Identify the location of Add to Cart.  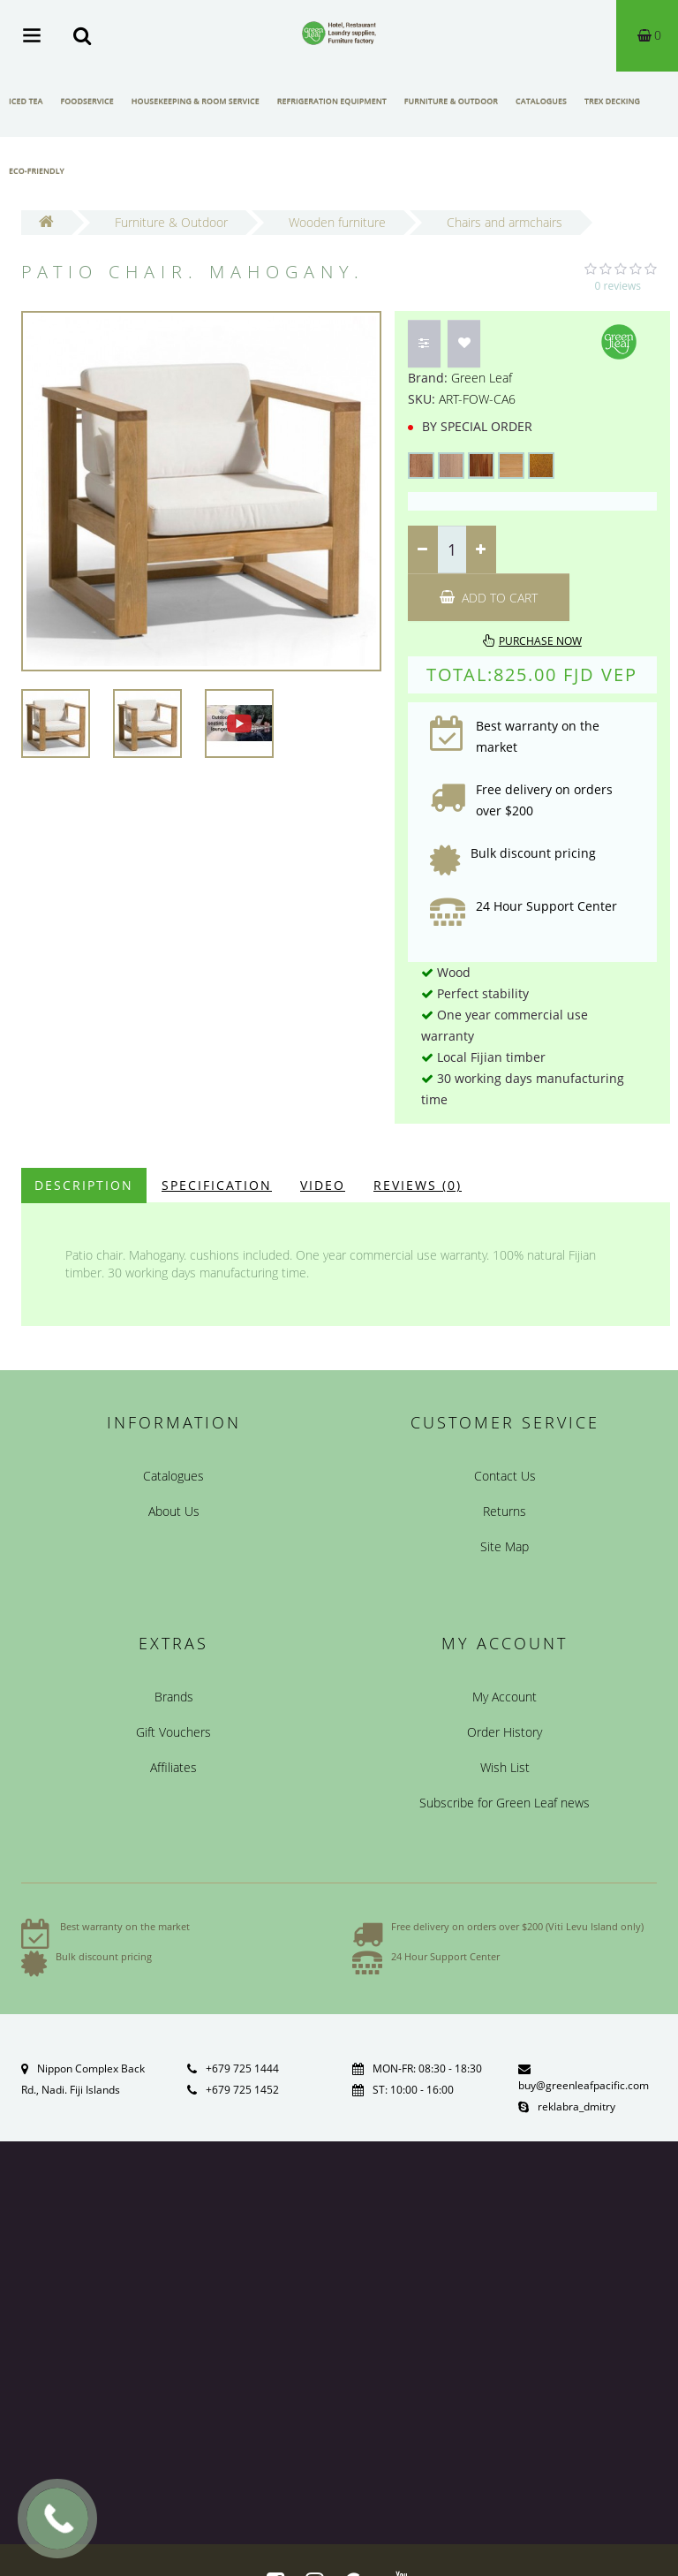
(489, 597).